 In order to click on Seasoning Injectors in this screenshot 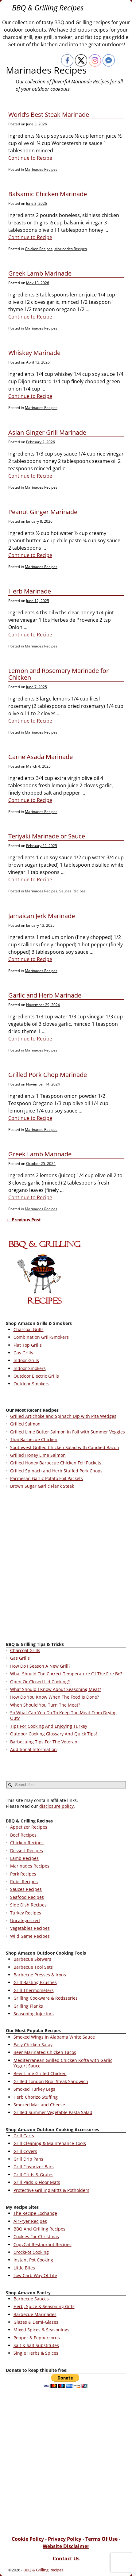, I will do `click(34, 2014)`.